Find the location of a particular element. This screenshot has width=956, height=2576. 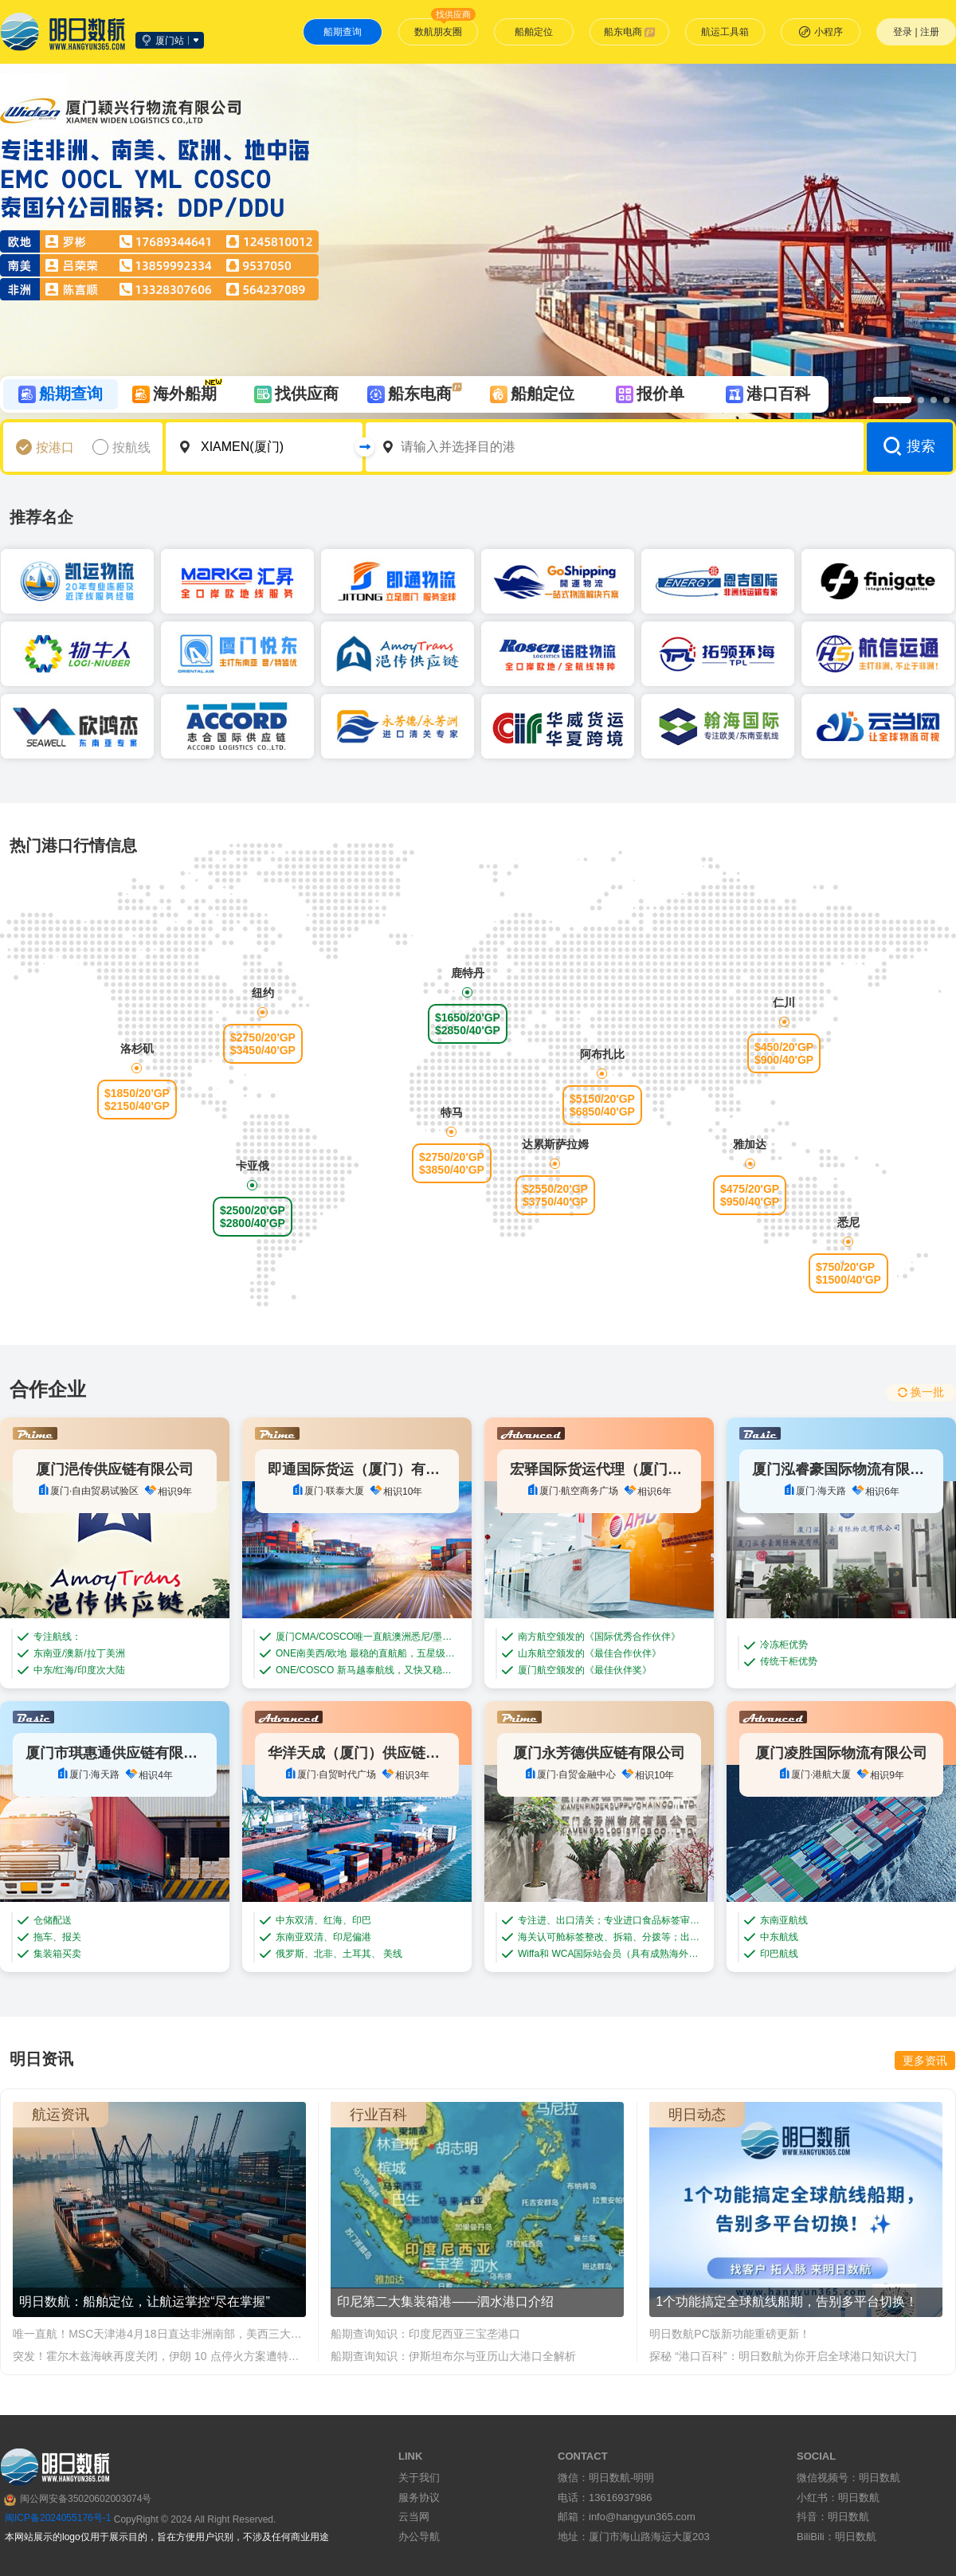

办公导航 is located at coordinates (419, 2537).